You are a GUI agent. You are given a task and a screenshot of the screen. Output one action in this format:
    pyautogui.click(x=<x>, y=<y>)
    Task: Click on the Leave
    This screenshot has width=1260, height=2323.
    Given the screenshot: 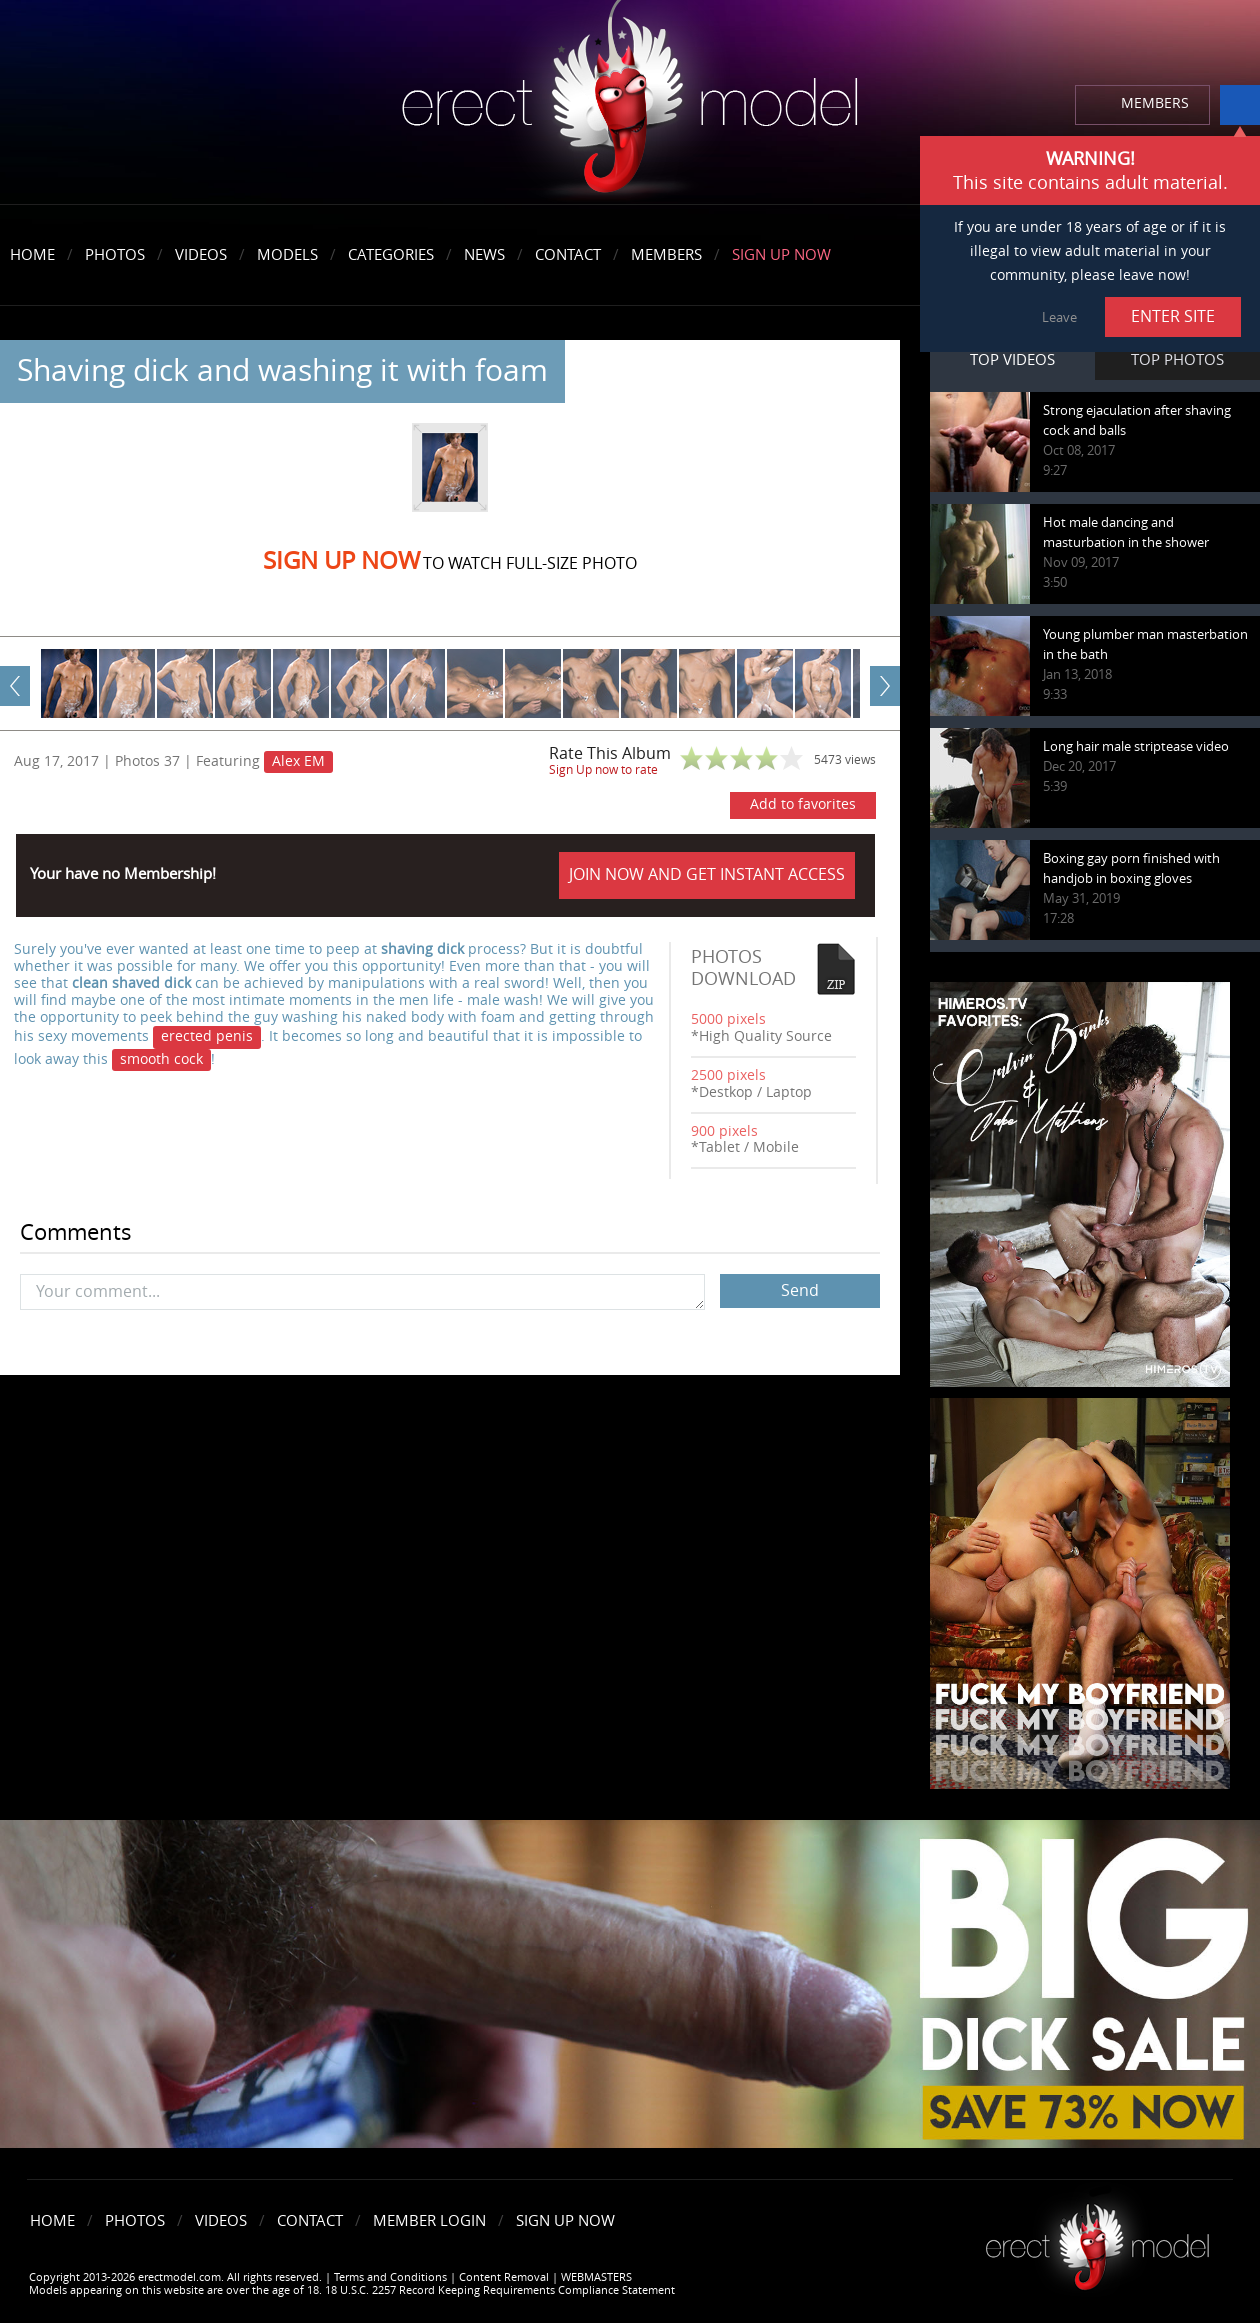 What is the action you would take?
    pyautogui.click(x=1059, y=317)
    